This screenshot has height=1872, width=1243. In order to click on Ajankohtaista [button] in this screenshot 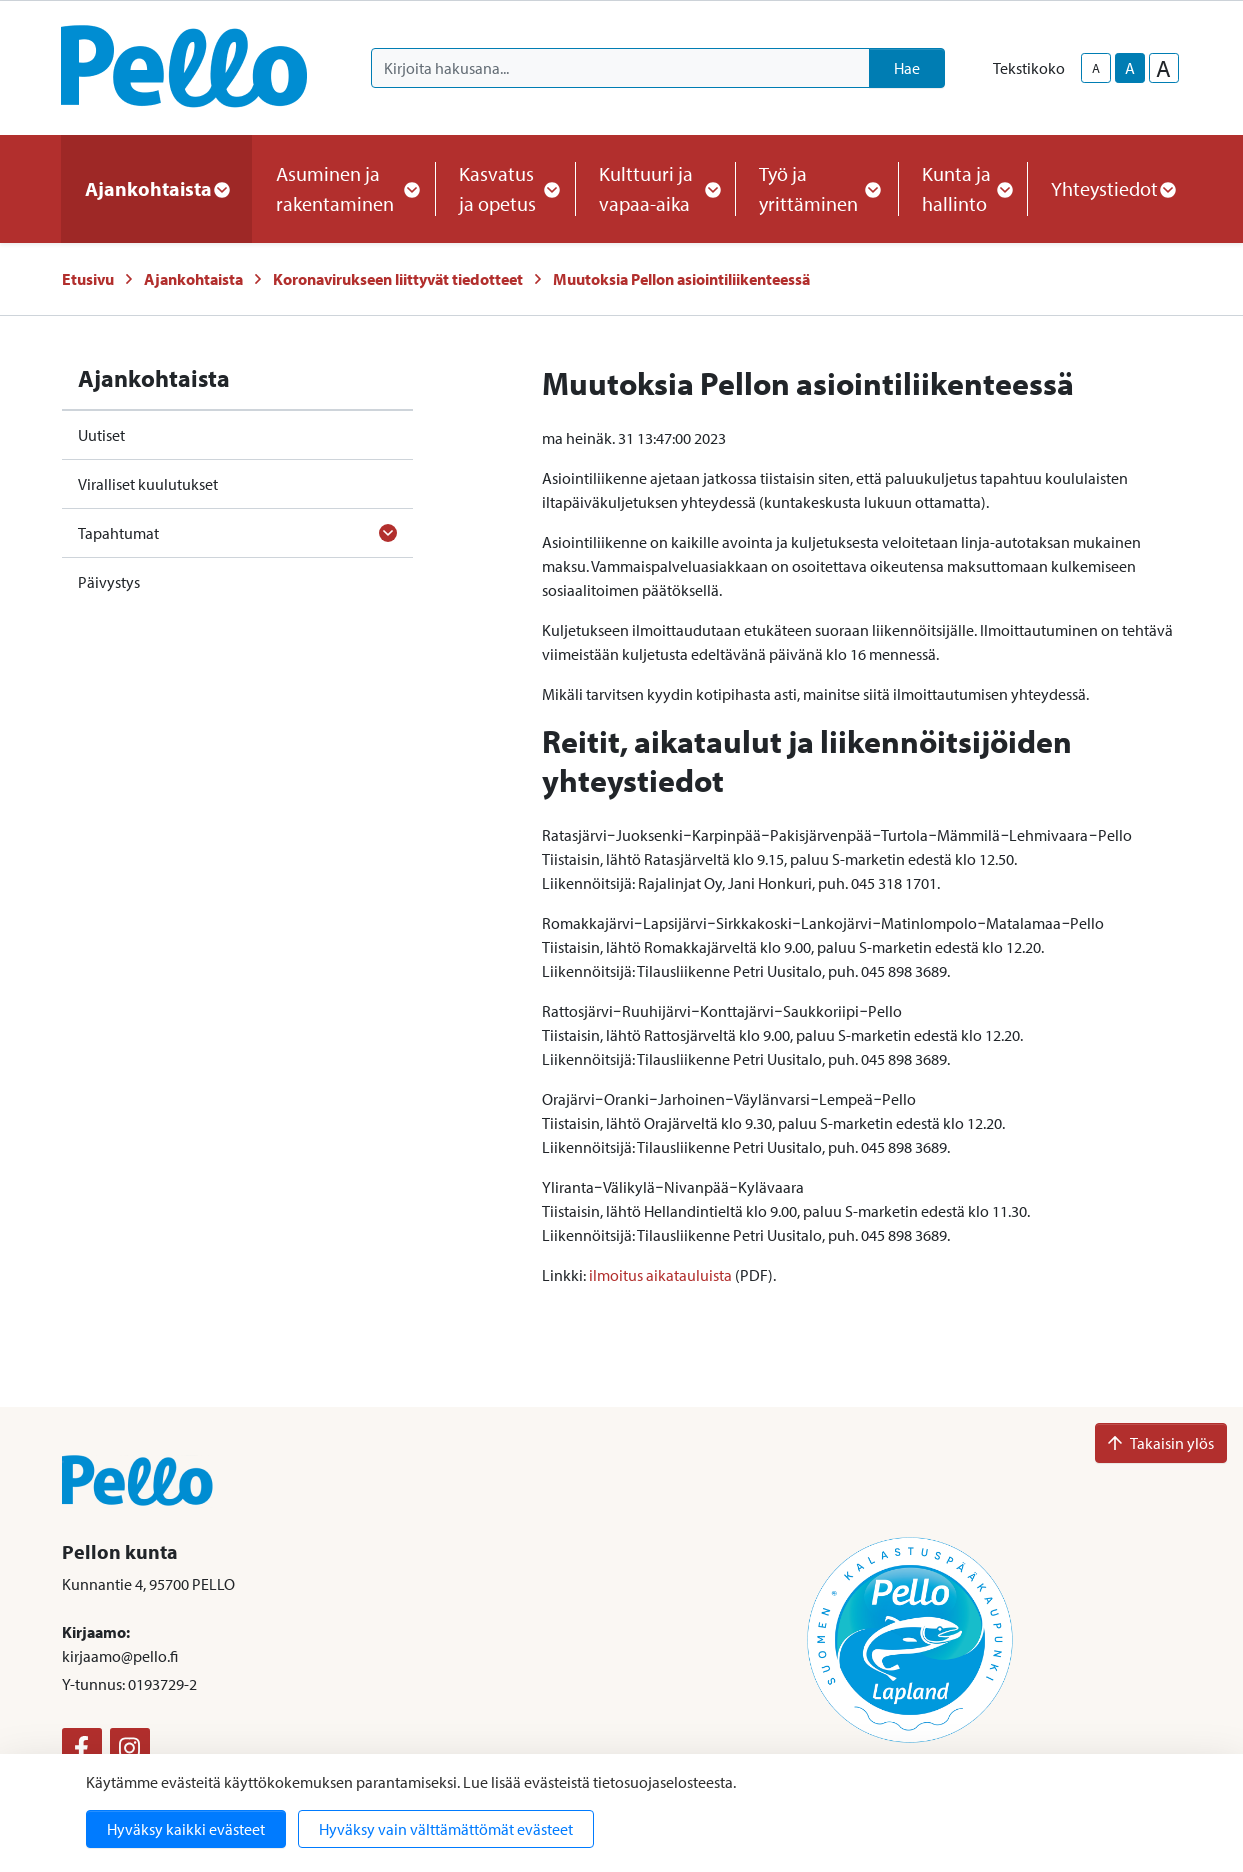, I will do `click(156, 188)`.